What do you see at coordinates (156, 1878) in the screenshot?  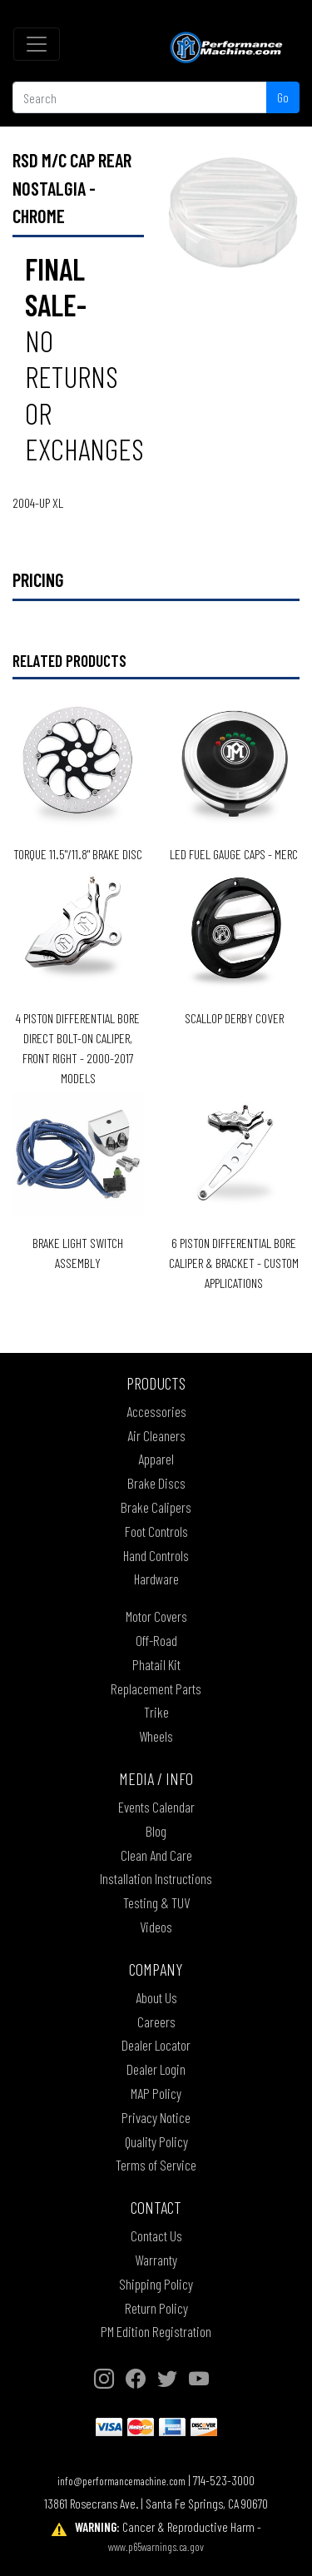 I see `Installation Instructions` at bounding box center [156, 1878].